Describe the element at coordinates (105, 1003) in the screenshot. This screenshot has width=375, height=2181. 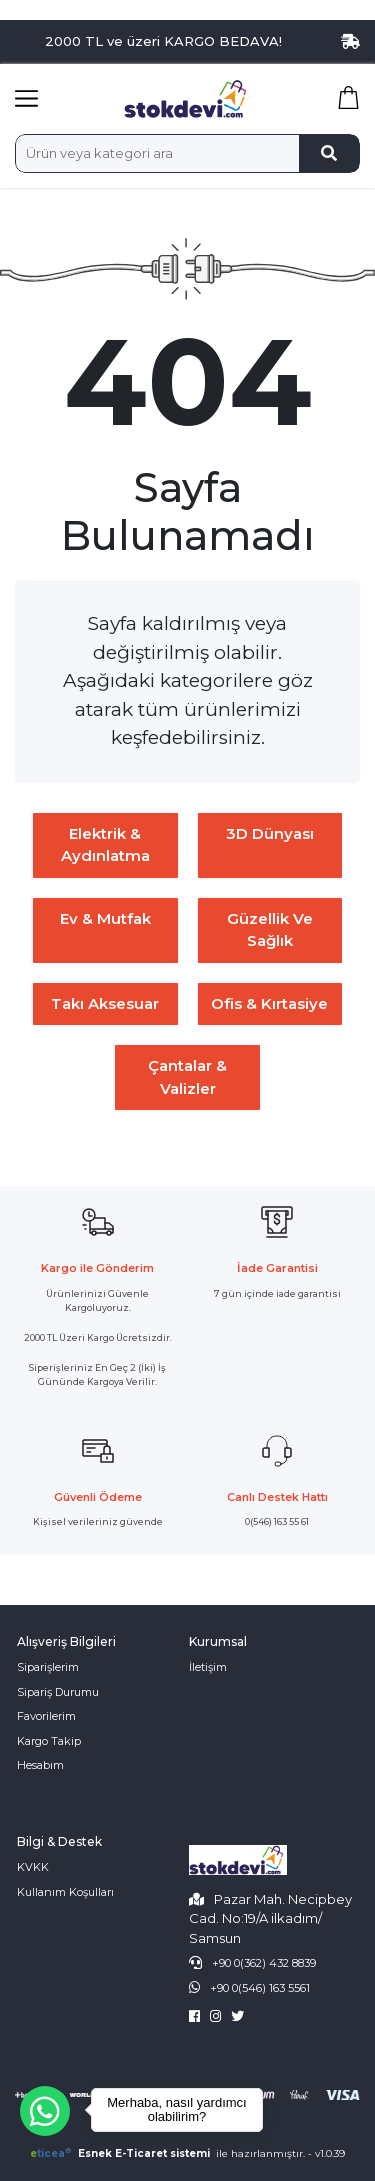
I see `Takı Aksesuar` at that location.